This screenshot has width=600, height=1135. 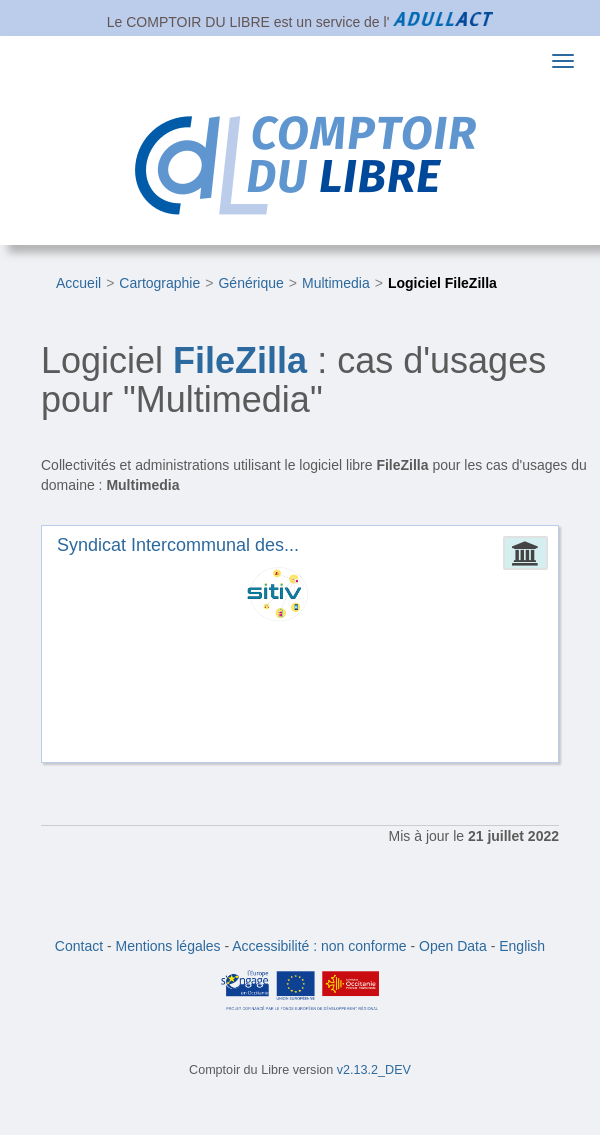 I want to click on Open Data, so click(x=453, y=946).